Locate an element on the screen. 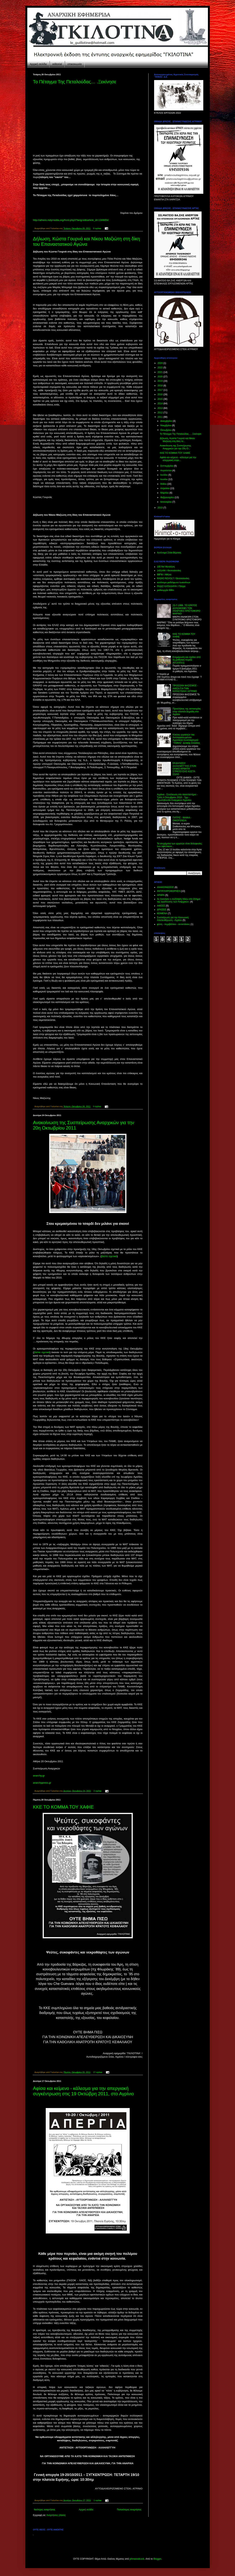  1 σχόλια is located at coordinates (97, 2500).